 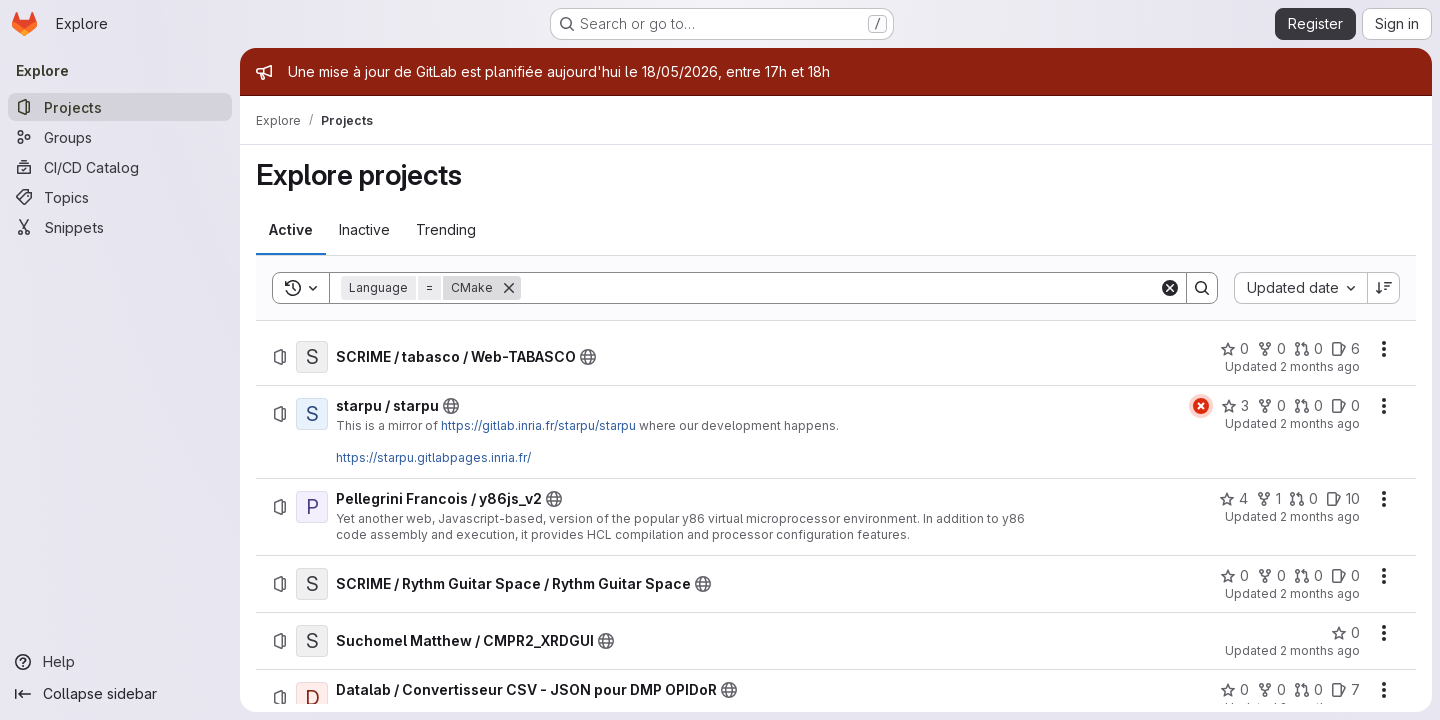 I want to click on [Collapse sidebar], so click(x=120, y=694).